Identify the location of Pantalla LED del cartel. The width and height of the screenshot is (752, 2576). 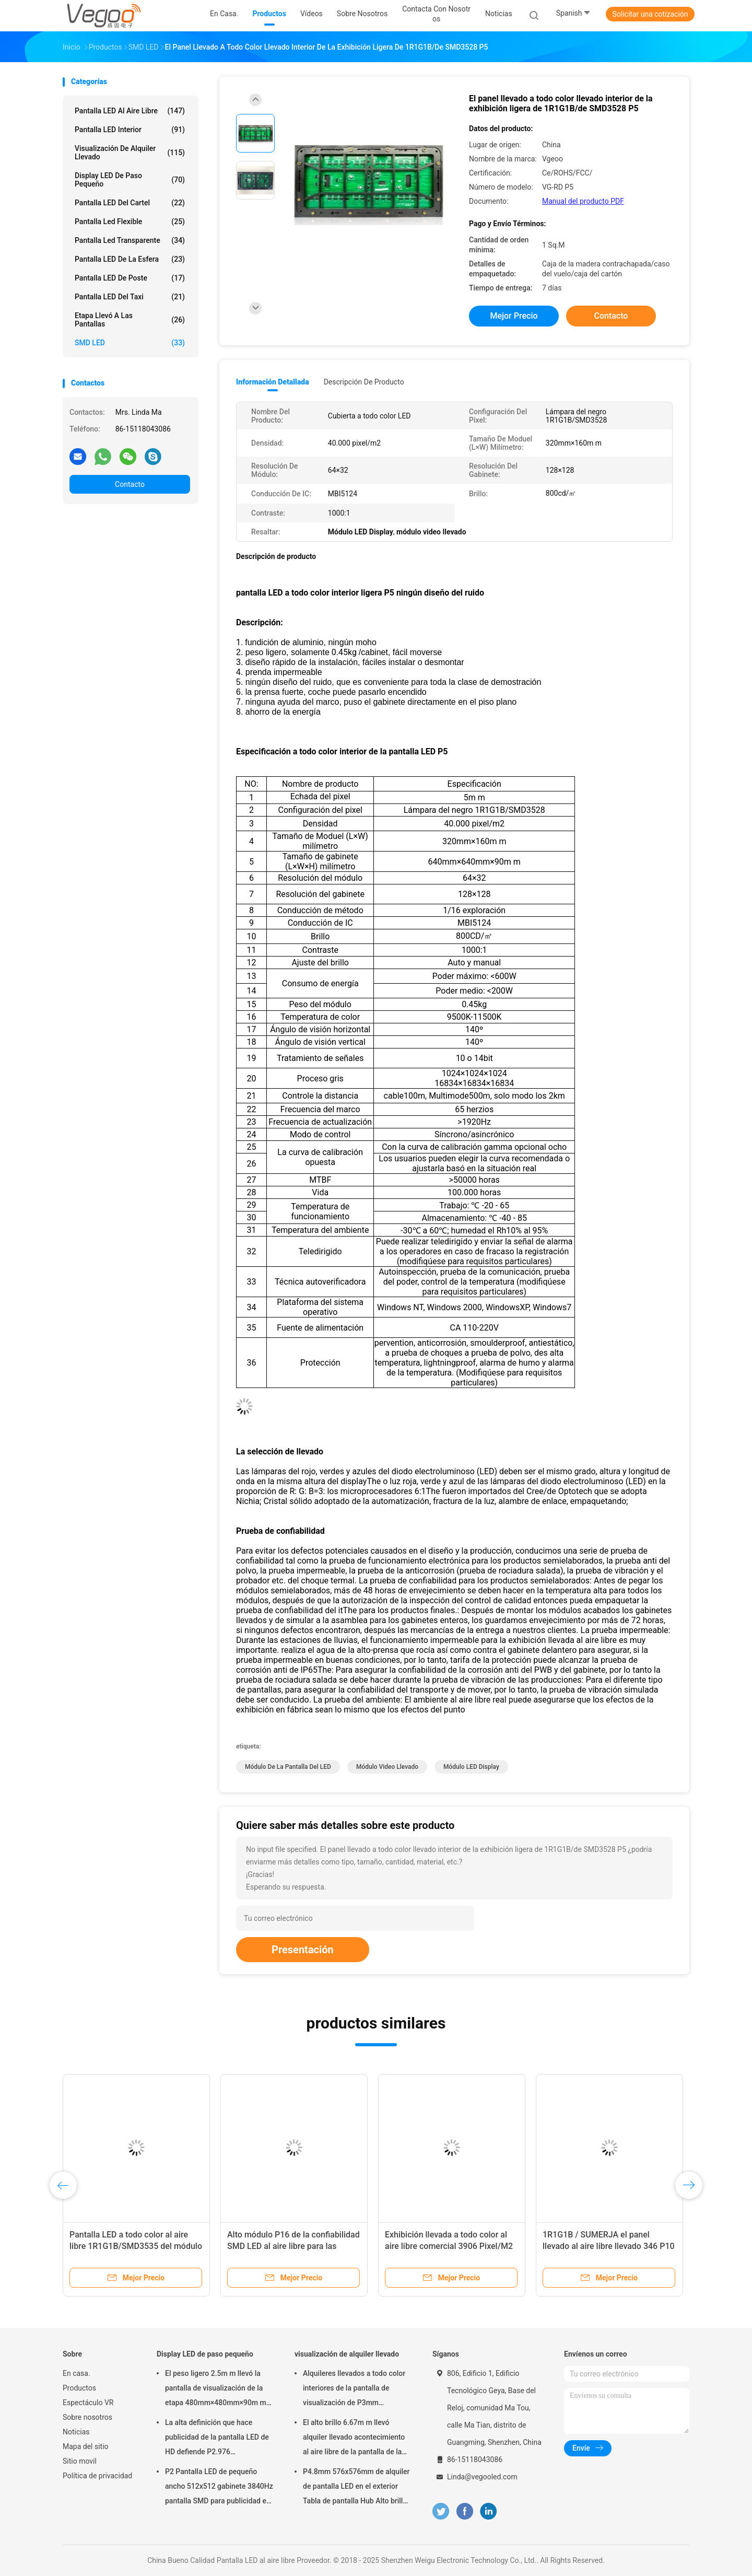
(130, 202).